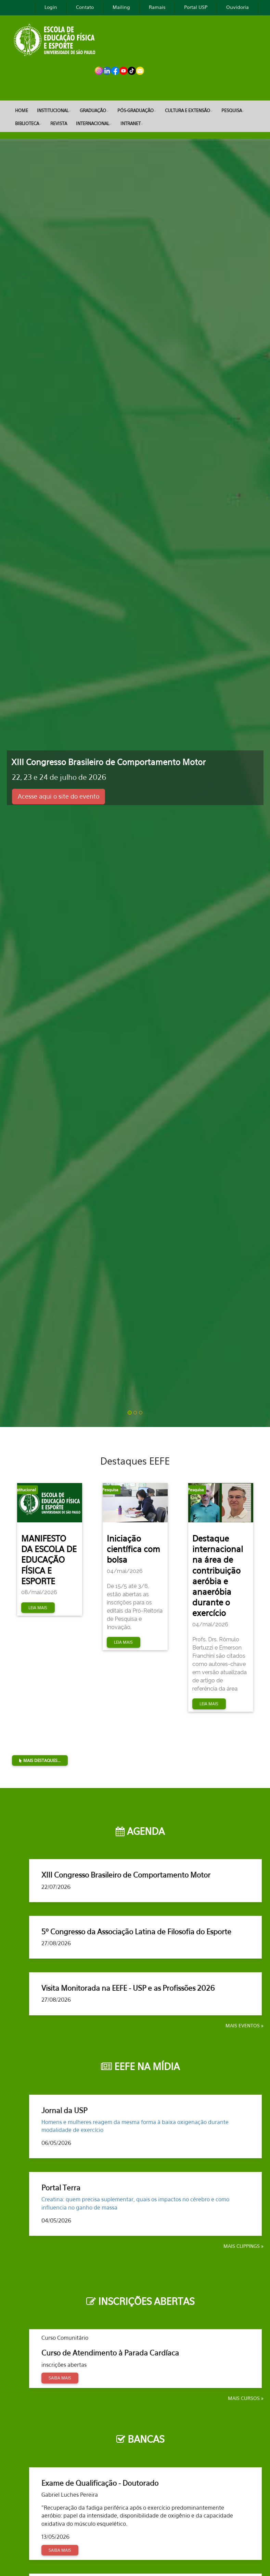  What do you see at coordinates (121, 7) in the screenshot?
I see `Mailing` at bounding box center [121, 7].